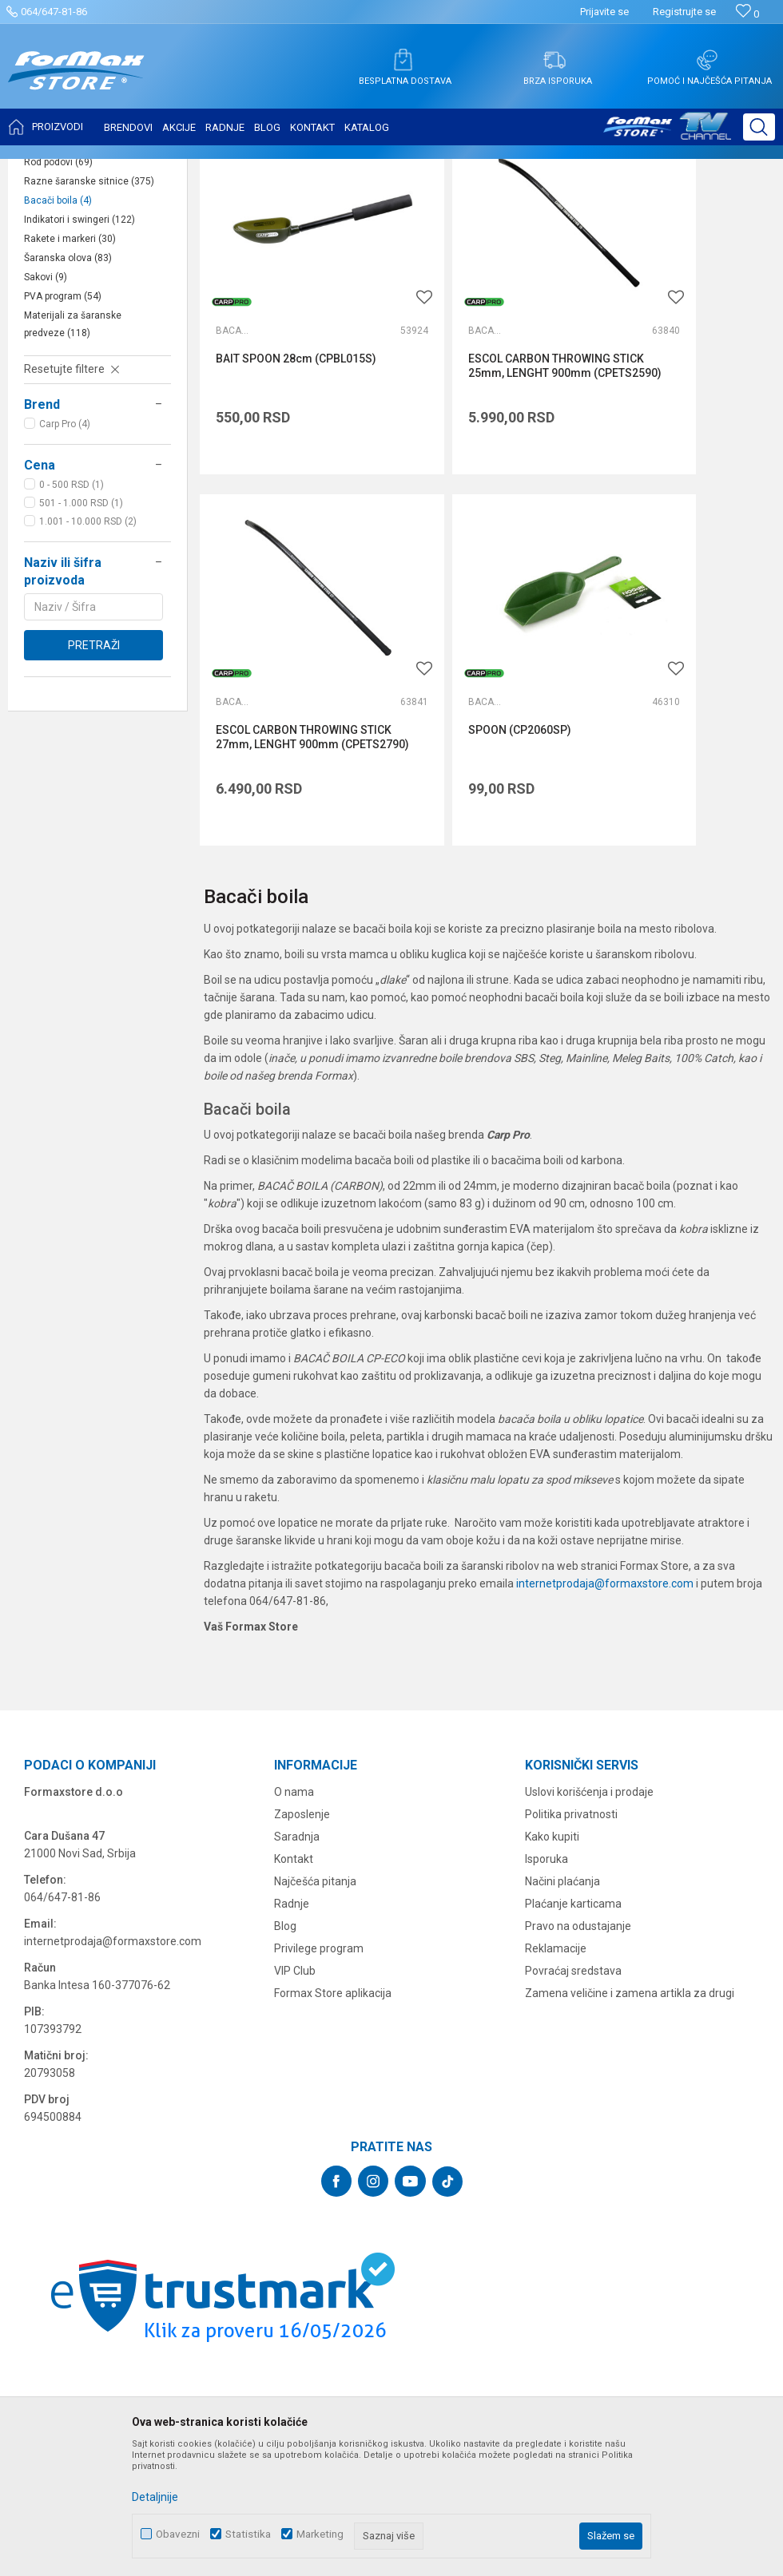 This screenshot has height=2576, width=783. What do you see at coordinates (285, 1972) in the screenshot?
I see `Blog` at bounding box center [285, 1972].